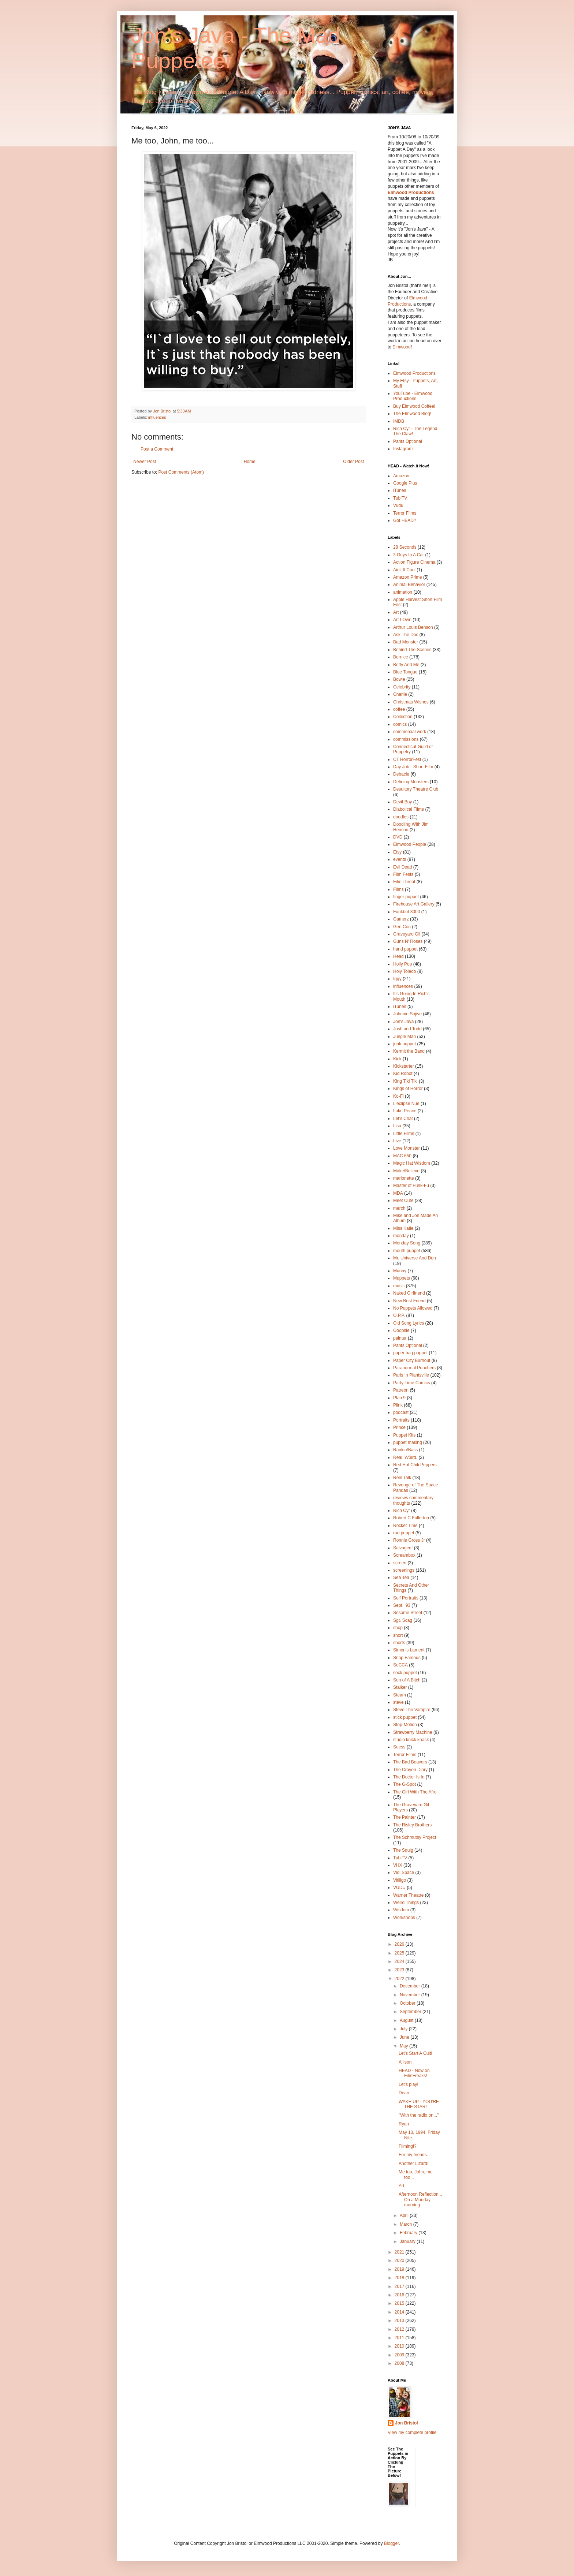  What do you see at coordinates (403, 1118) in the screenshot?
I see `Let's Chat` at bounding box center [403, 1118].